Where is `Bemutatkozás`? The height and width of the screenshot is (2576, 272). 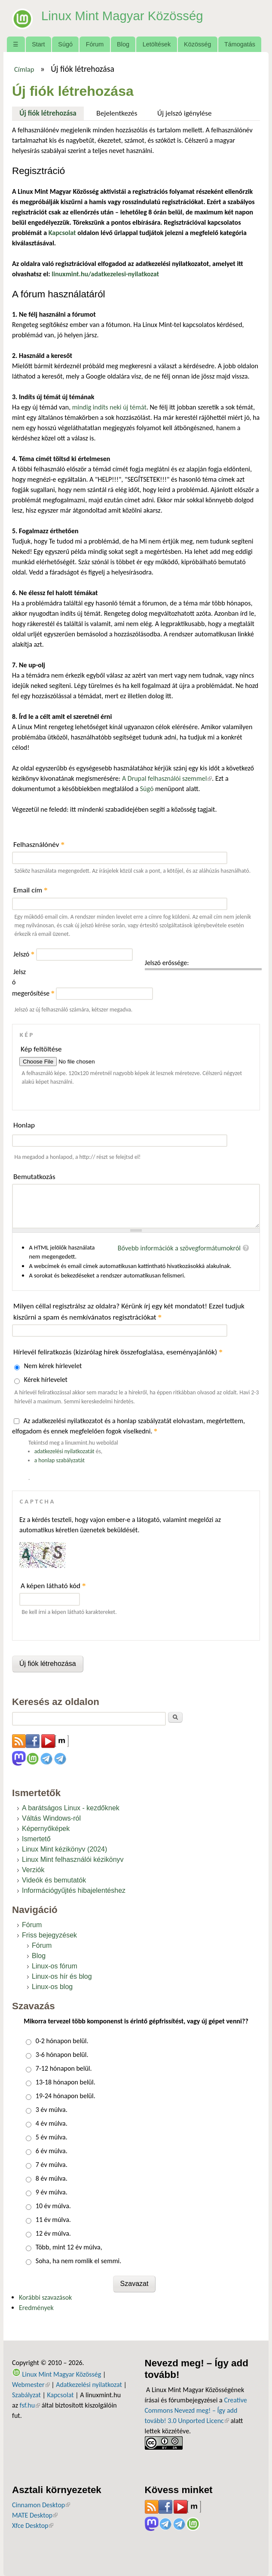
Bemutatkozás is located at coordinates (34, 1176).